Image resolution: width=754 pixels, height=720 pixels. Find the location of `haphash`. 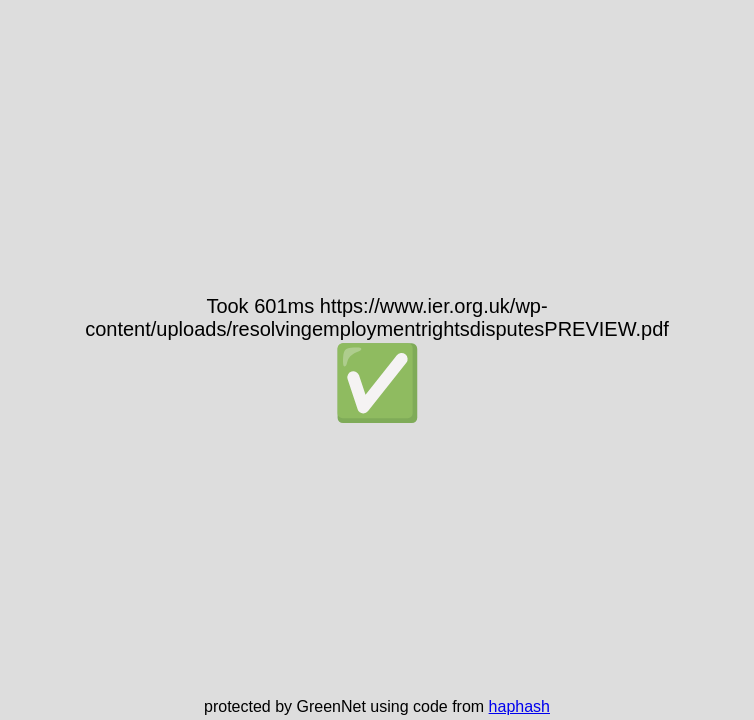

haphash is located at coordinates (519, 706).